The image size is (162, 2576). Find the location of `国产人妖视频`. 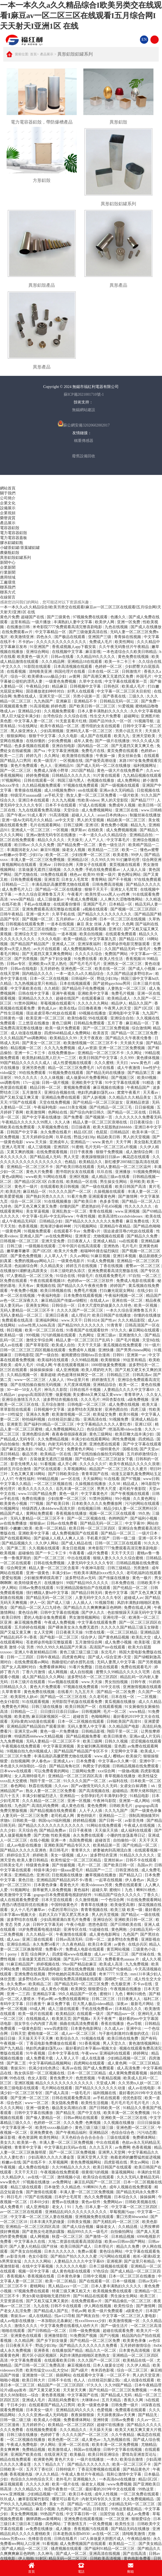

国产人妖视频 is located at coordinates (95, 1097).